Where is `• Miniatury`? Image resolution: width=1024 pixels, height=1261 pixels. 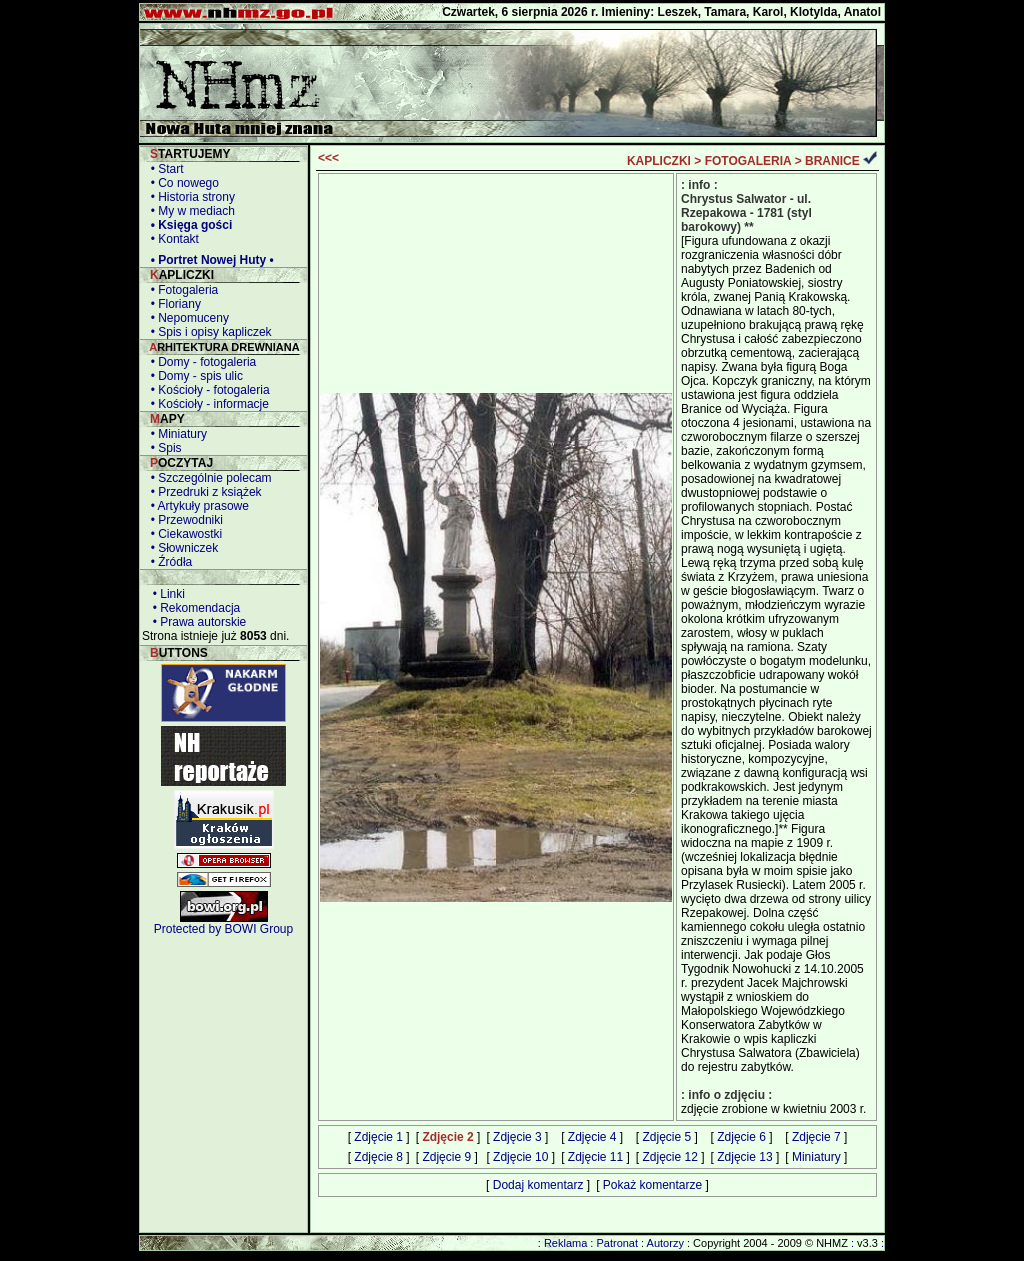 • Miniatury is located at coordinates (175, 434).